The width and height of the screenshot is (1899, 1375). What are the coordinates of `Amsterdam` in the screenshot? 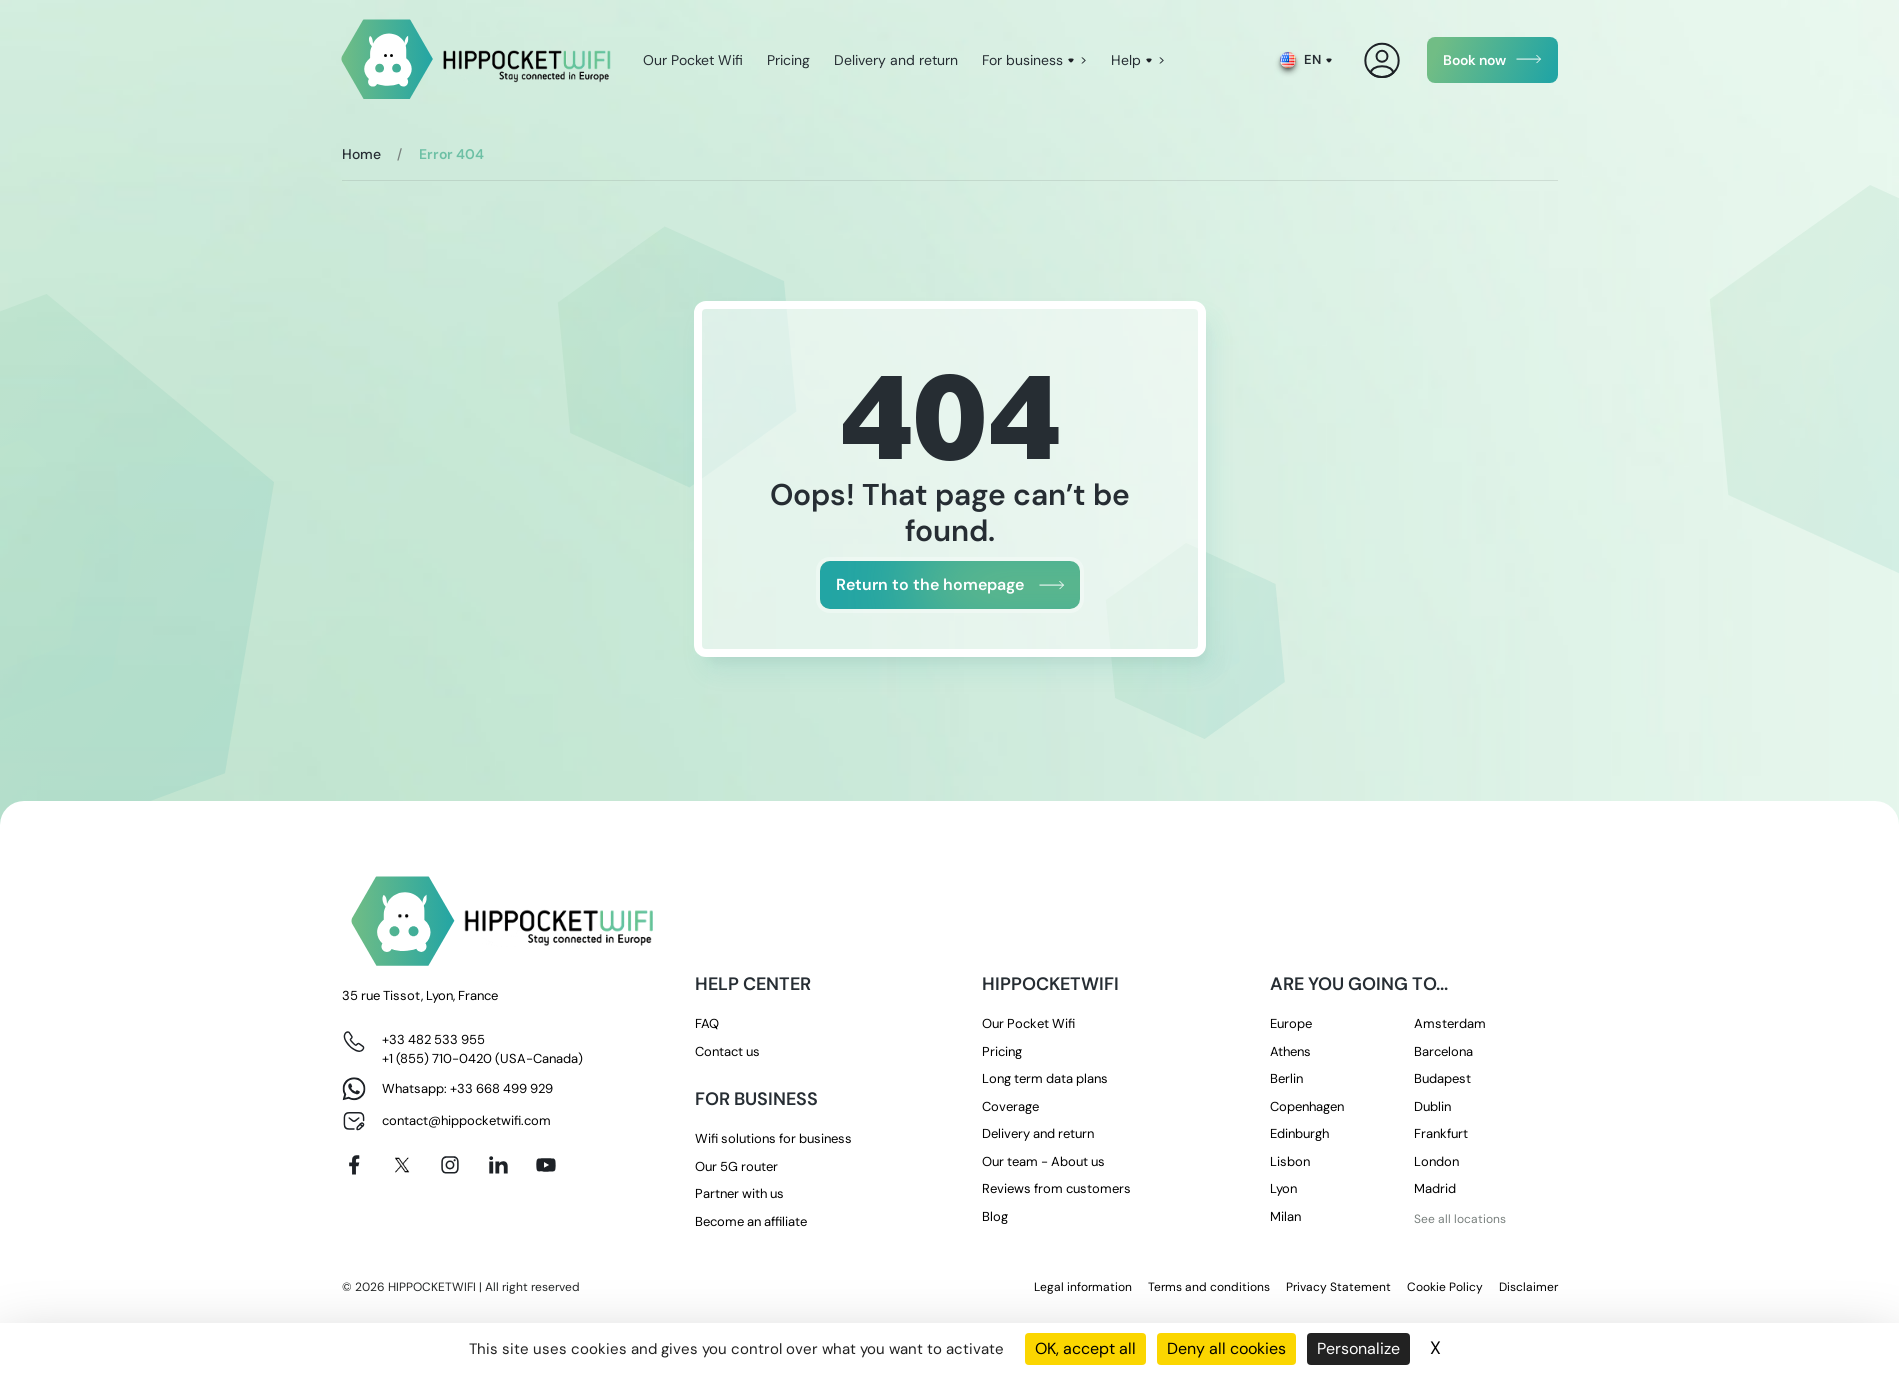 It's located at (1450, 1023).